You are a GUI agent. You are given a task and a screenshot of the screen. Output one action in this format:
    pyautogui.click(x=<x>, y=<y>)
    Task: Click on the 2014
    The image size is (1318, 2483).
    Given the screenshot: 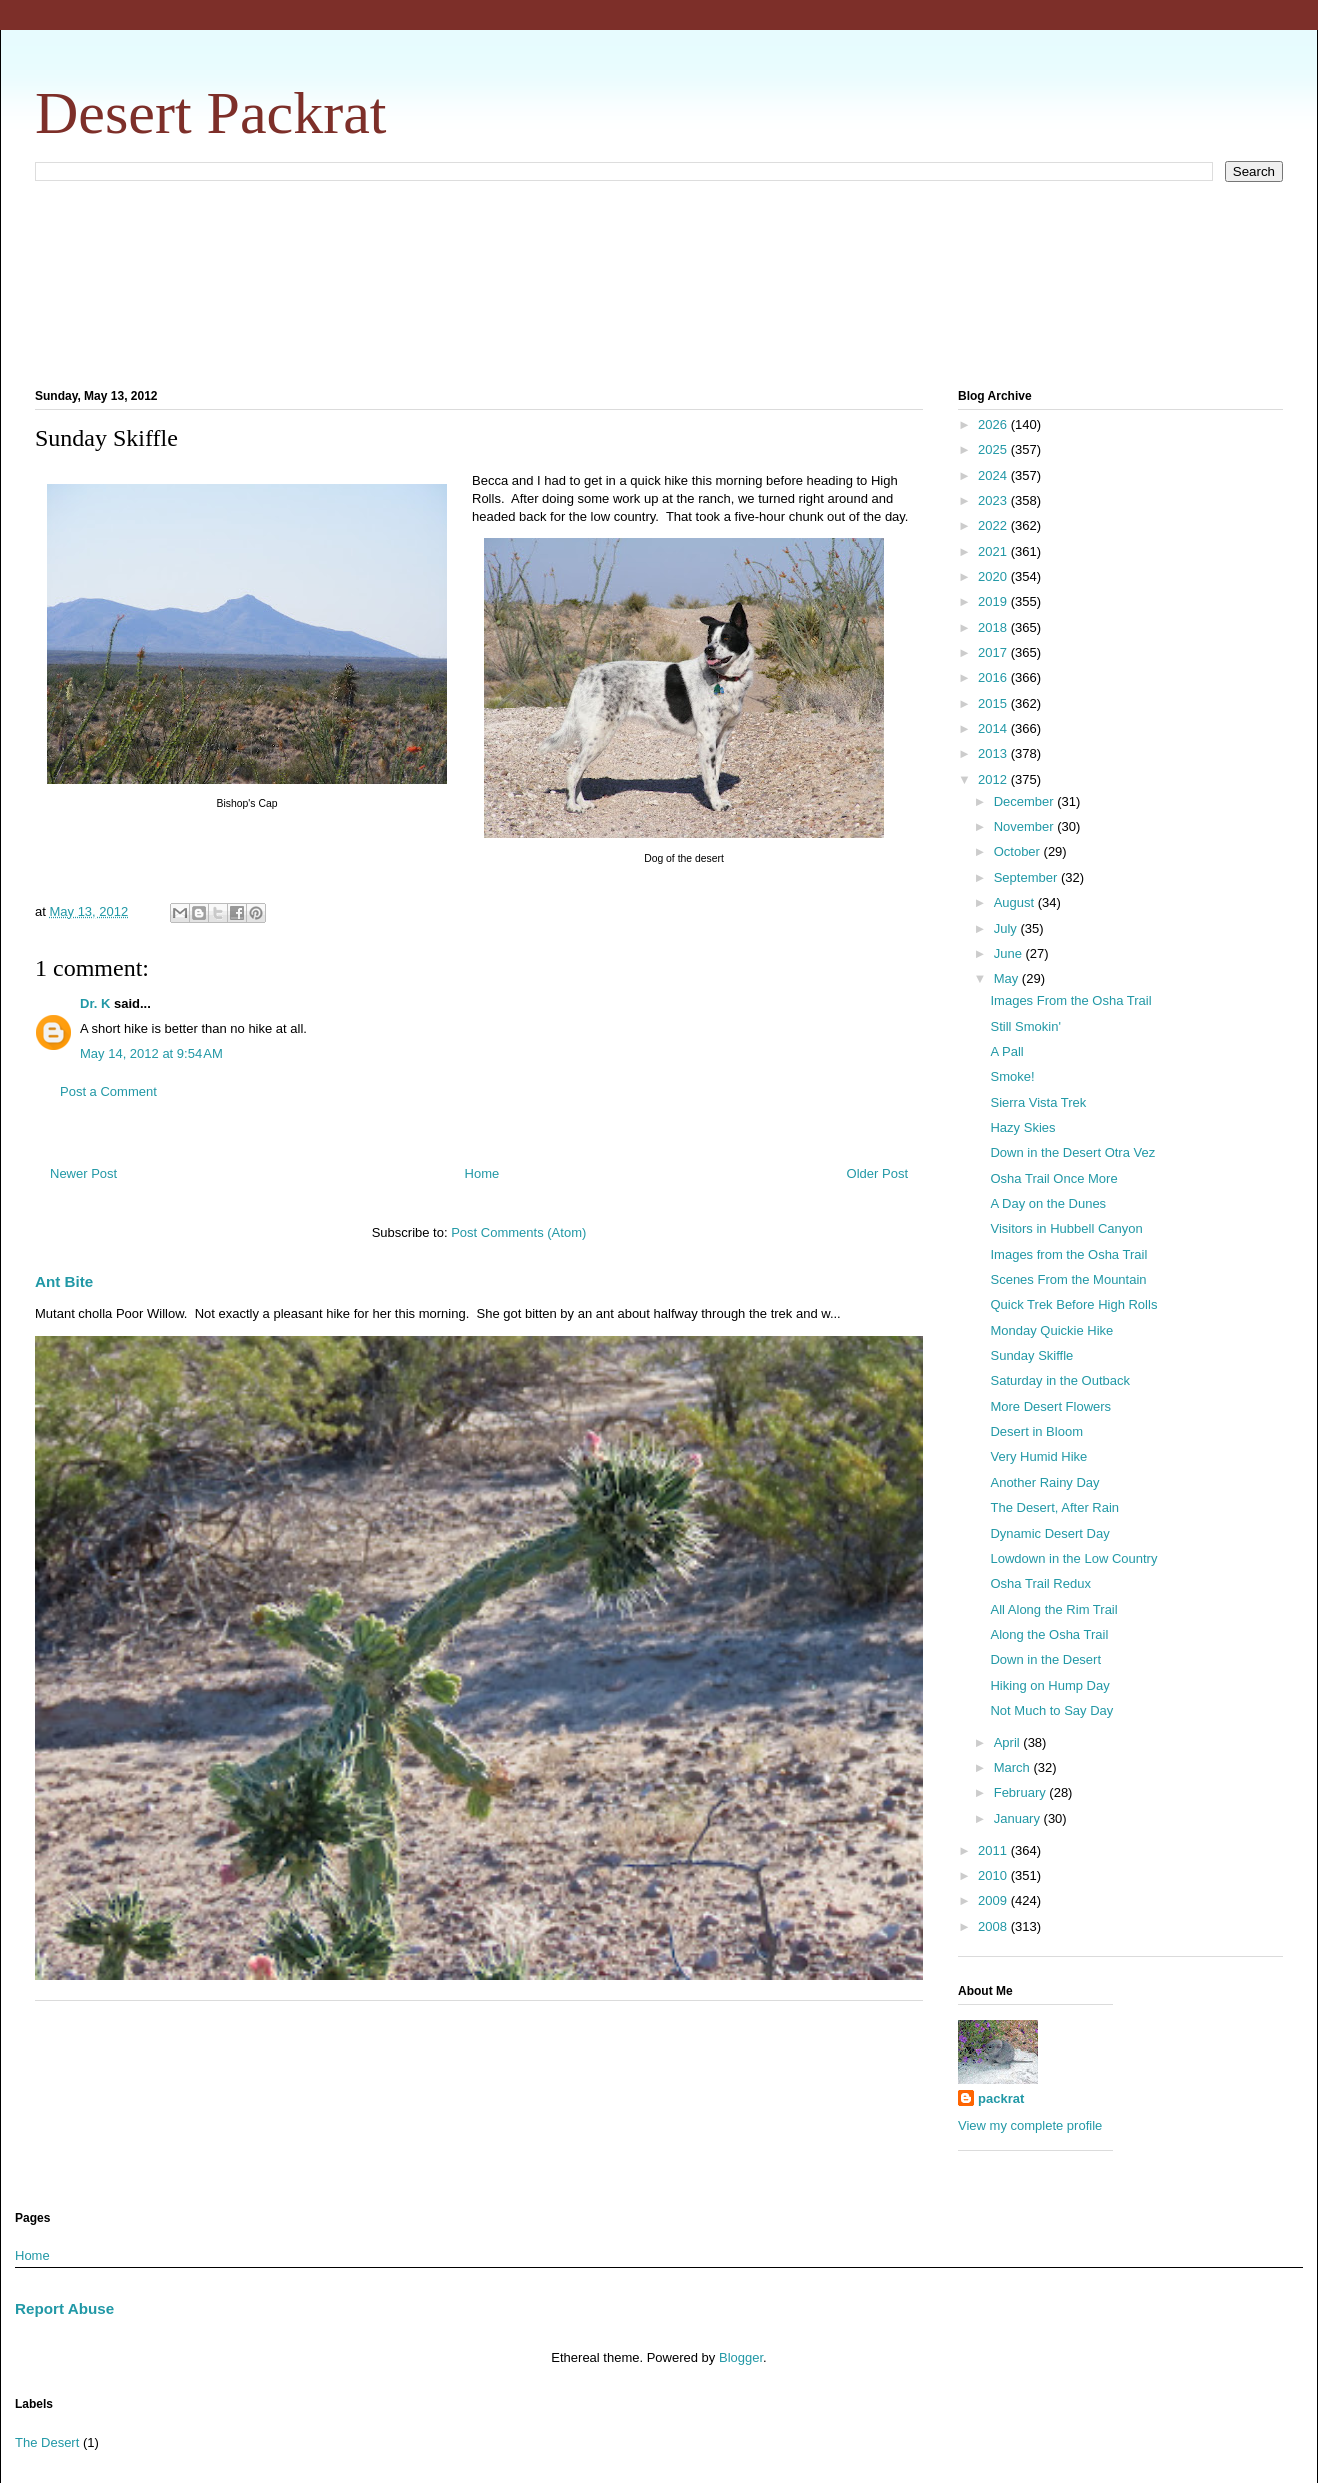 What is the action you would take?
    pyautogui.click(x=994, y=728)
    